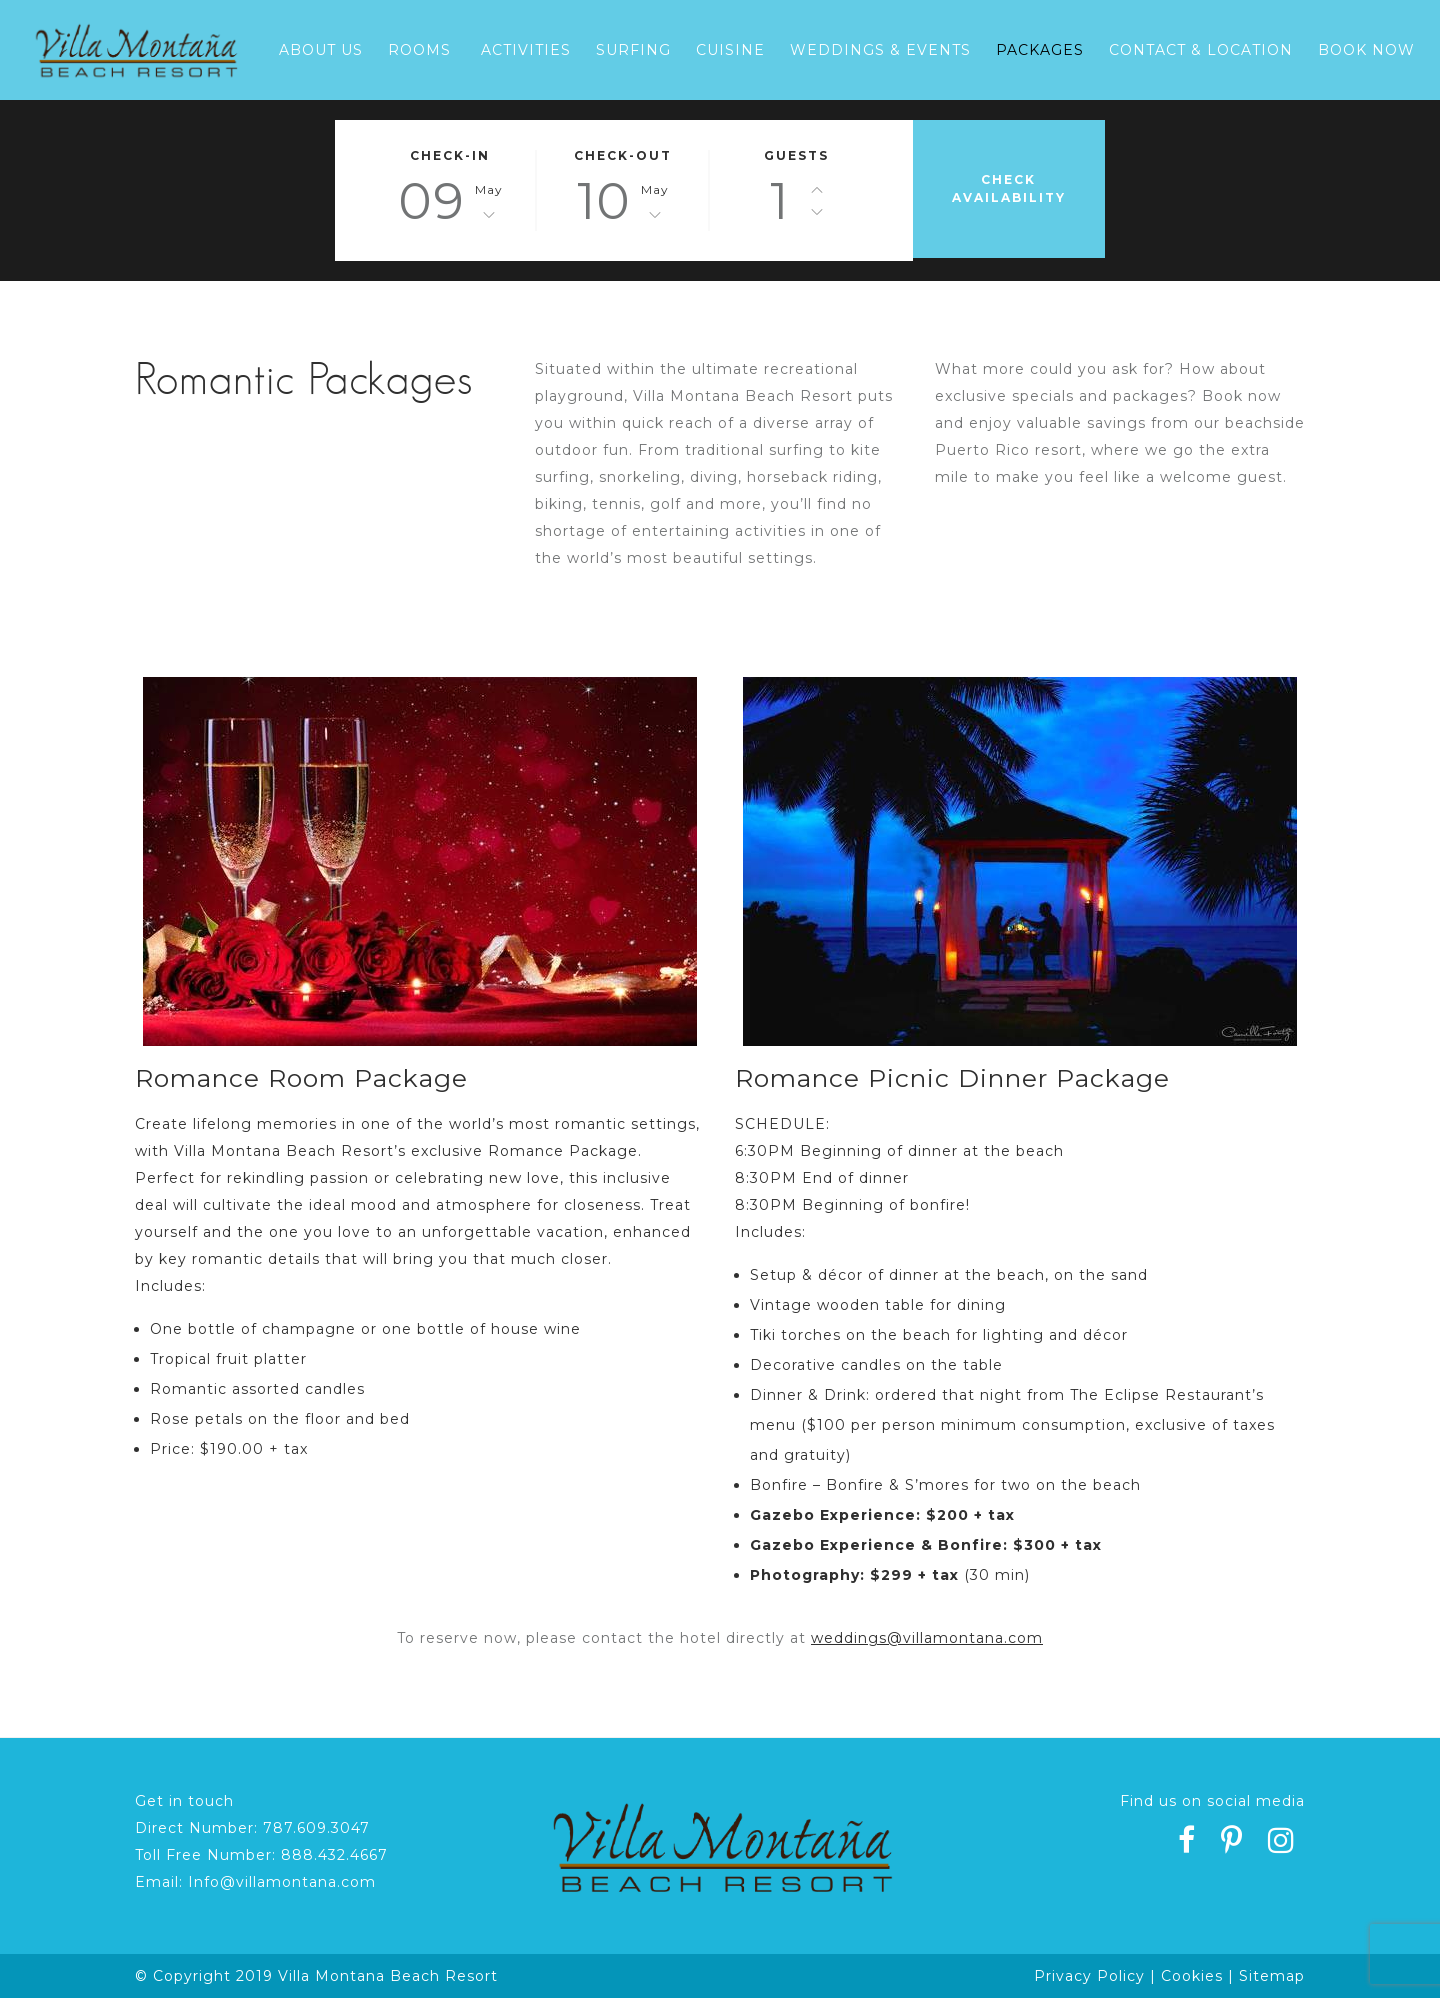  I want to click on Info@villamontana.com, so click(282, 1882).